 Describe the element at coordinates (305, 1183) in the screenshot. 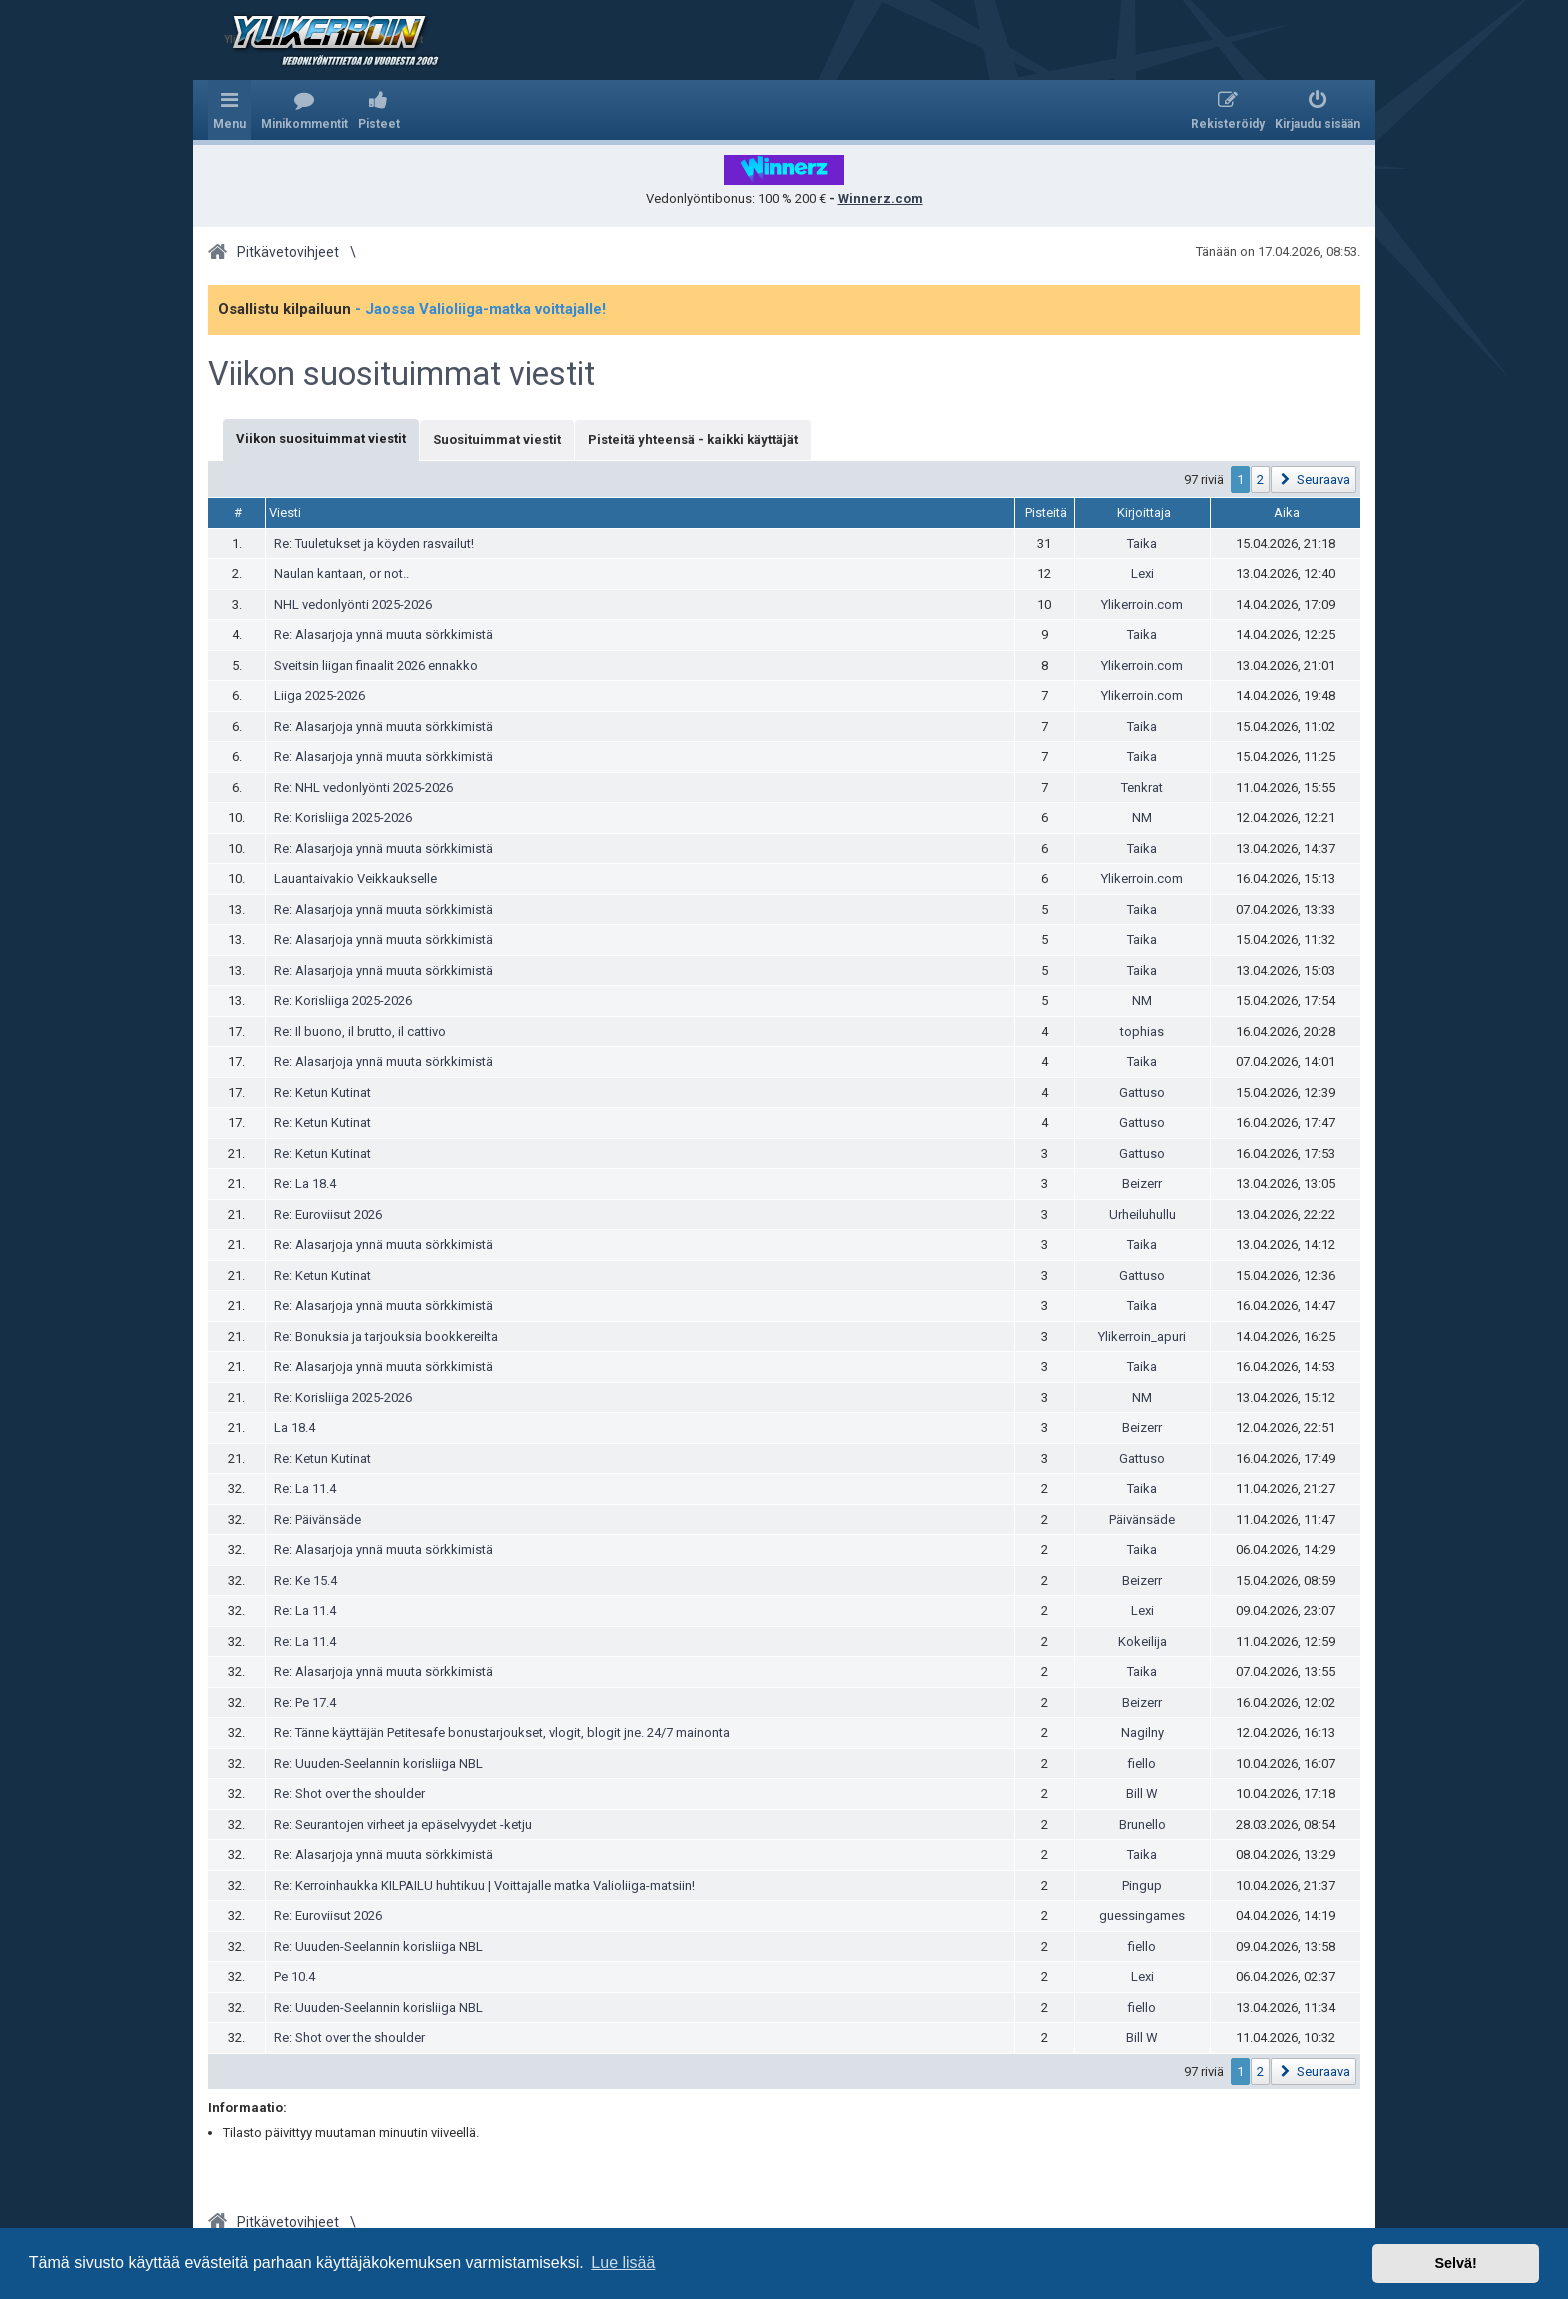

I see `Re: La 18.4` at that location.